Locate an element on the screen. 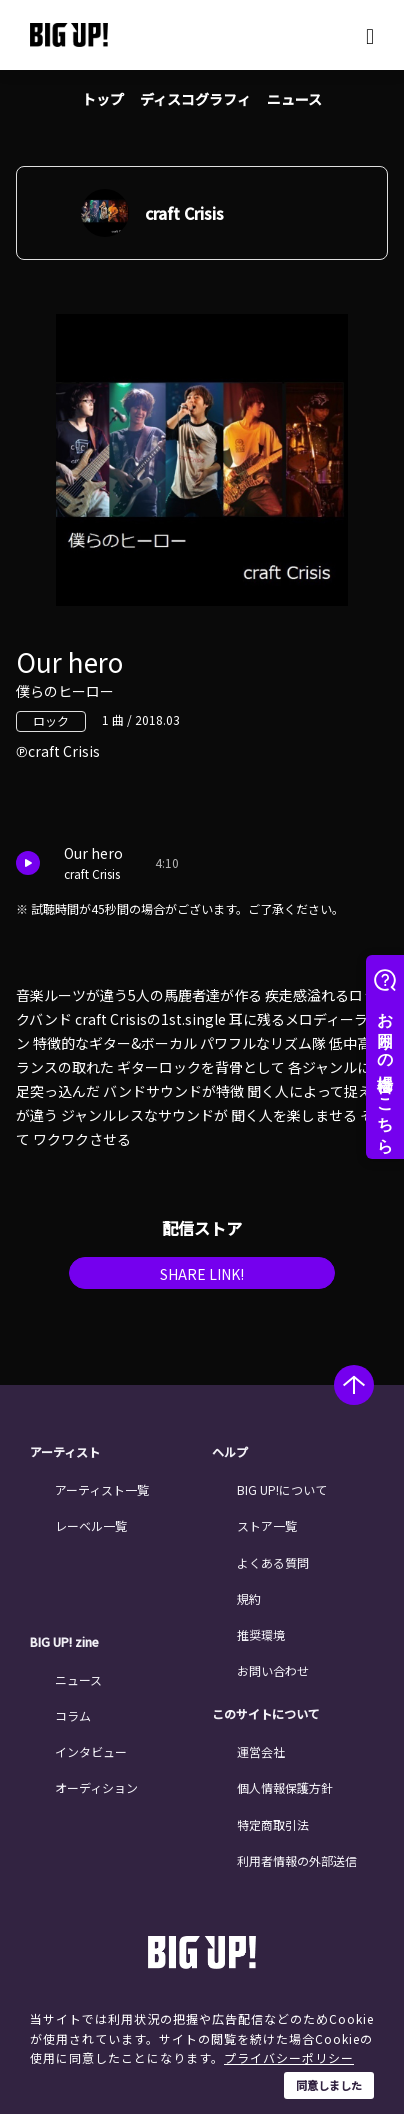  このサイトについて is located at coordinates (266, 1714).